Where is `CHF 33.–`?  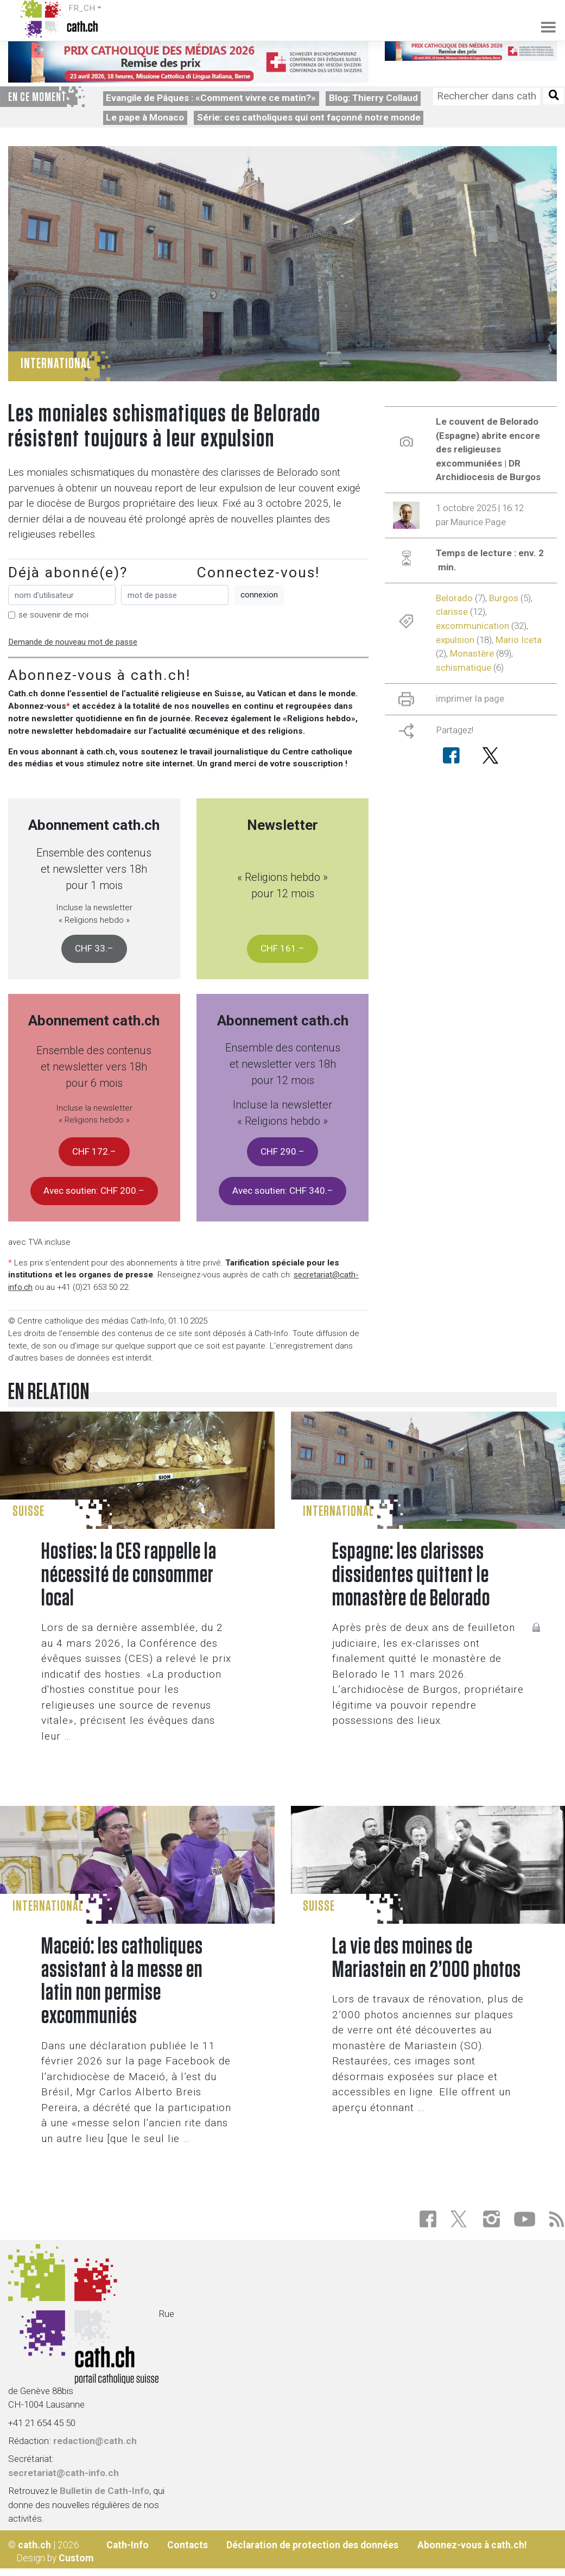 CHF 33.– is located at coordinates (94, 948).